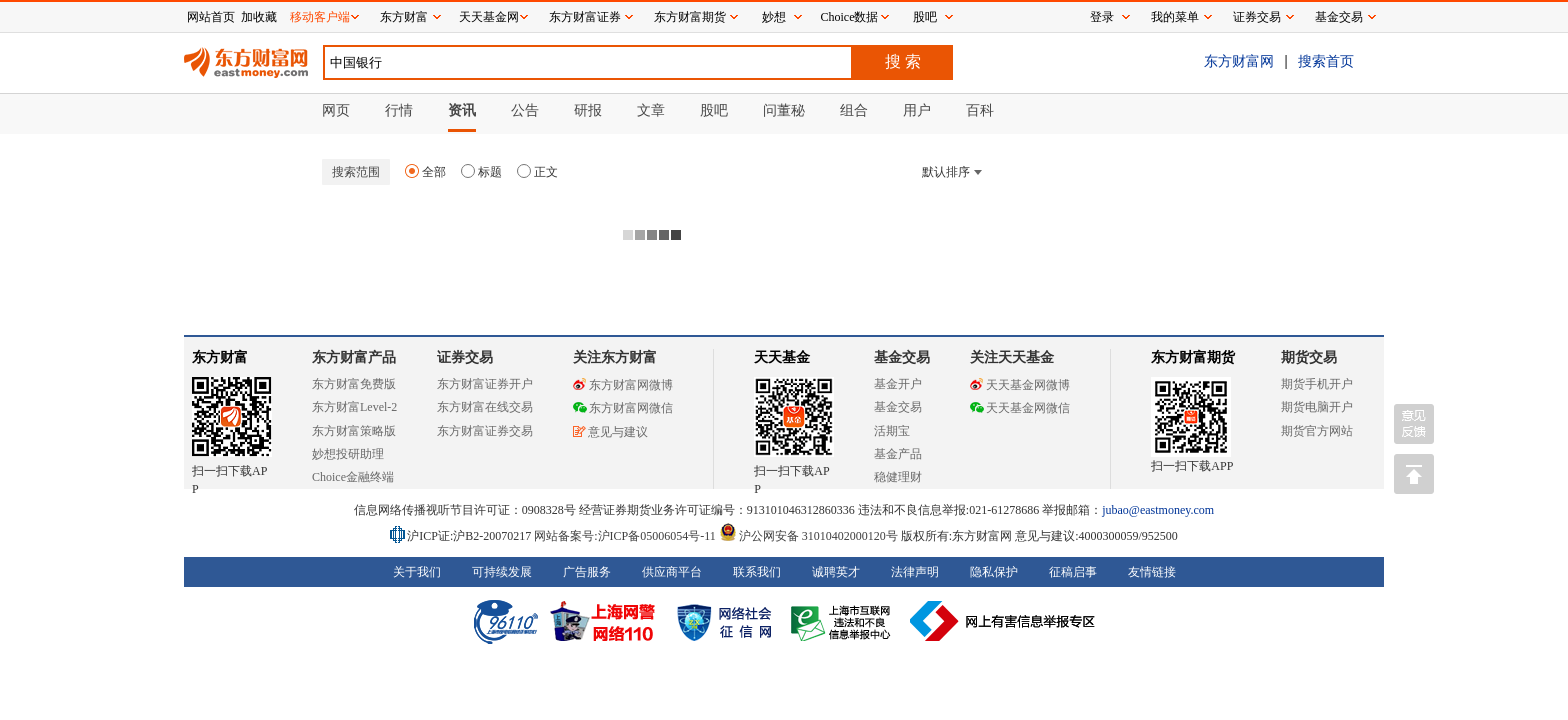 The width and height of the screenshot is (1568, 720). What do you see at coordinates (850, 17) in the screenshot?
I see `Choice数据` at bounding box center [850, 17].